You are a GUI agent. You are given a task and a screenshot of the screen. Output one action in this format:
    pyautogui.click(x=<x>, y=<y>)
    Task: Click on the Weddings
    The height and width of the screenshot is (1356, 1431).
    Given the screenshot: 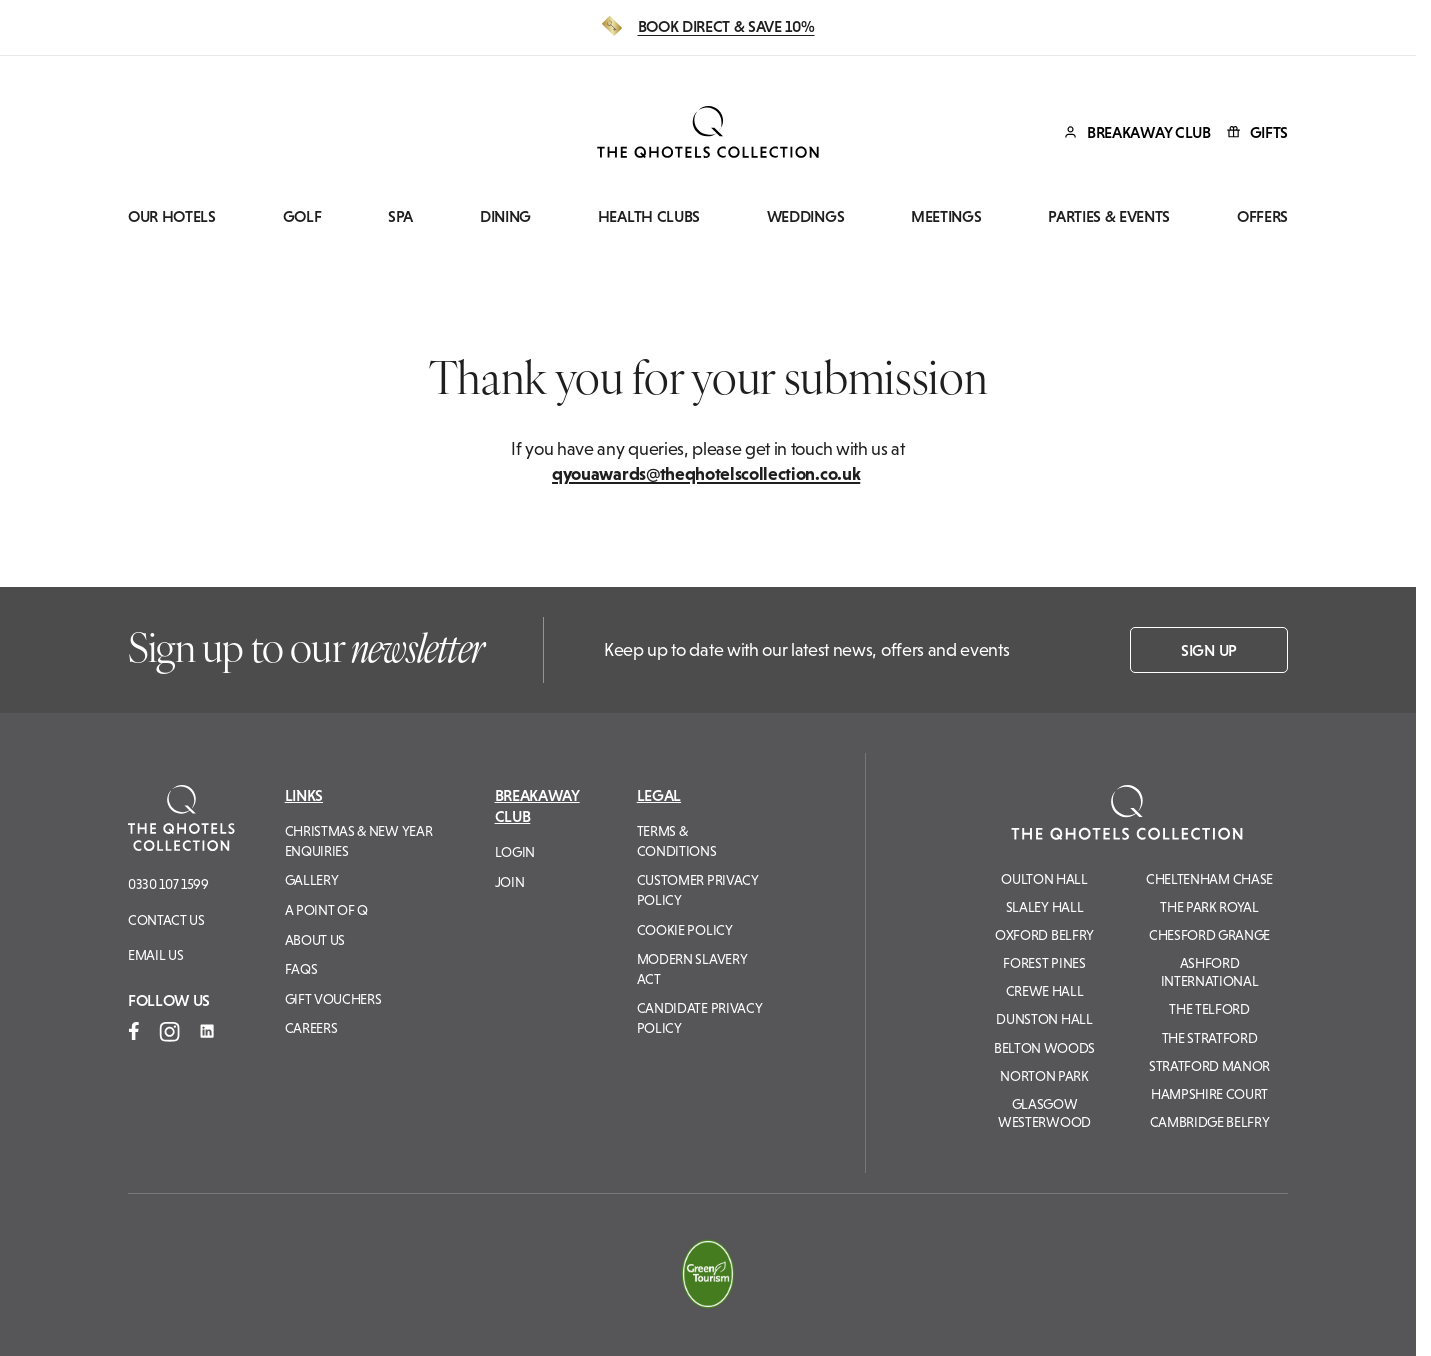 What is the action you would take?
    pyautogui.click(x=805, y=216)
    